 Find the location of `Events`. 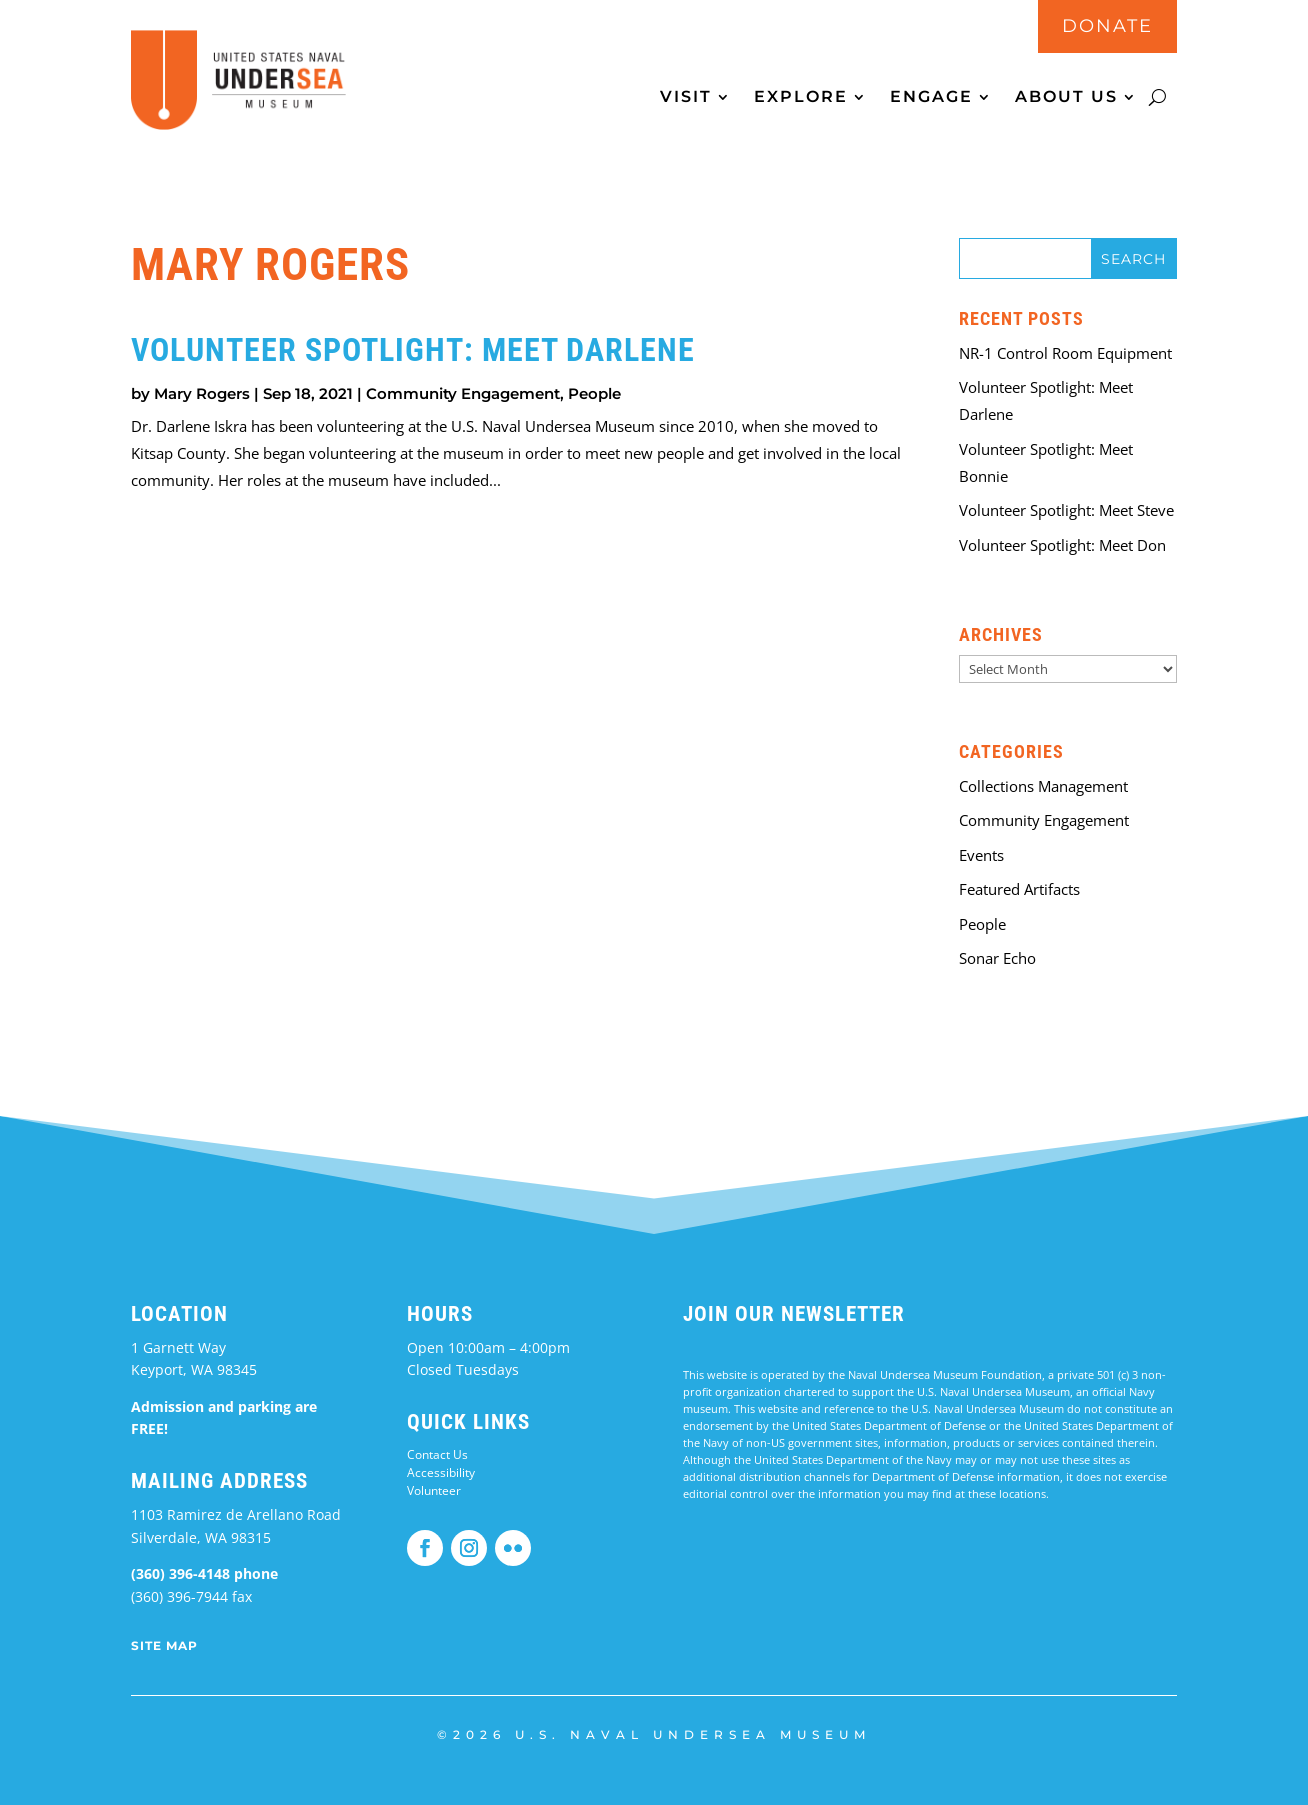

Events is located at coordinates (981, 855).